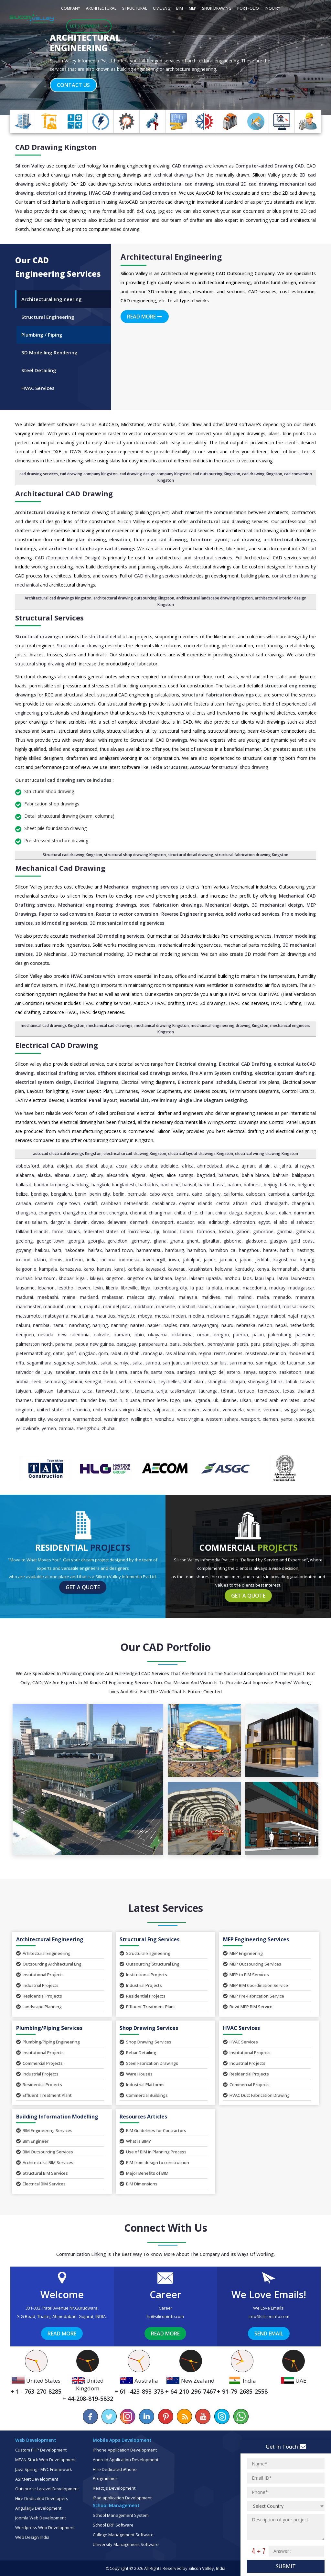 This screenshot has height=2576, width=331. Describe the element at coordinates (144, 316) in the screenshot. I see `Read More` at that location.